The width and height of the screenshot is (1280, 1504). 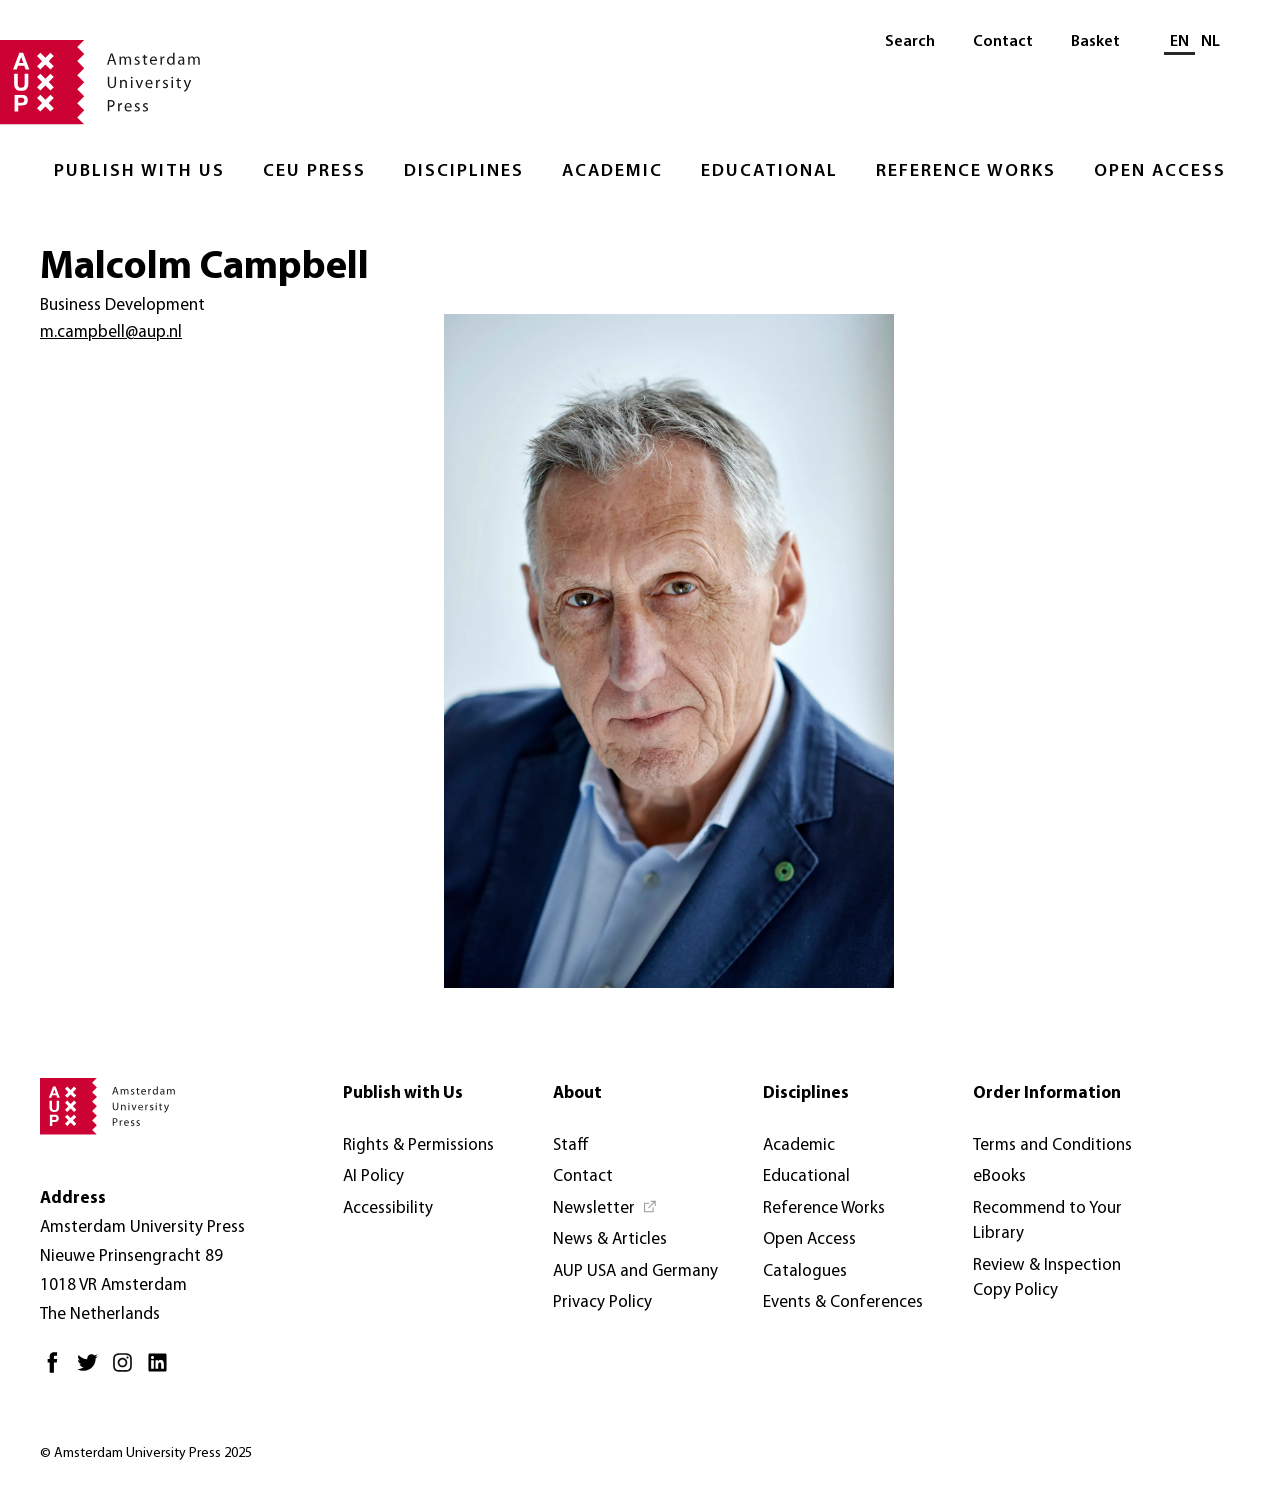 I want to click on Search, so click(x=910, y=42).